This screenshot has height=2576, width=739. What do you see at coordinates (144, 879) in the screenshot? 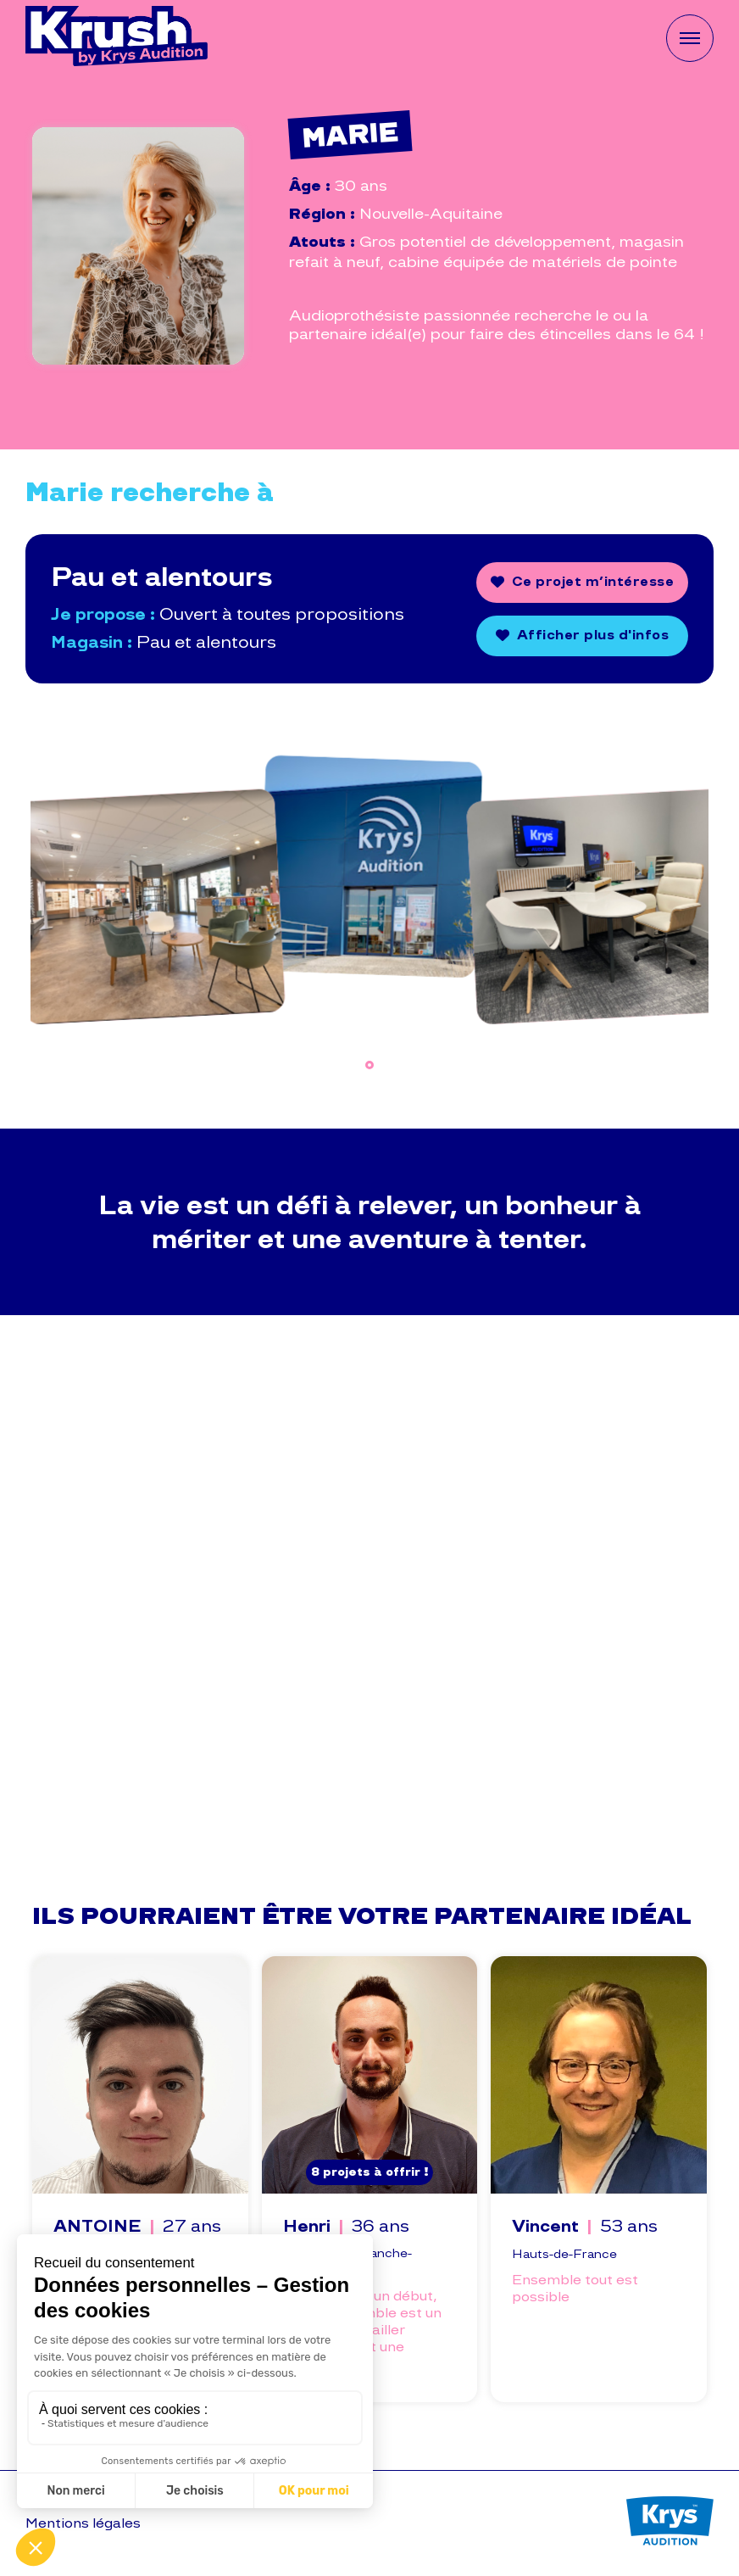
I see `[tabpanel]` at bounding box center [144, 879].